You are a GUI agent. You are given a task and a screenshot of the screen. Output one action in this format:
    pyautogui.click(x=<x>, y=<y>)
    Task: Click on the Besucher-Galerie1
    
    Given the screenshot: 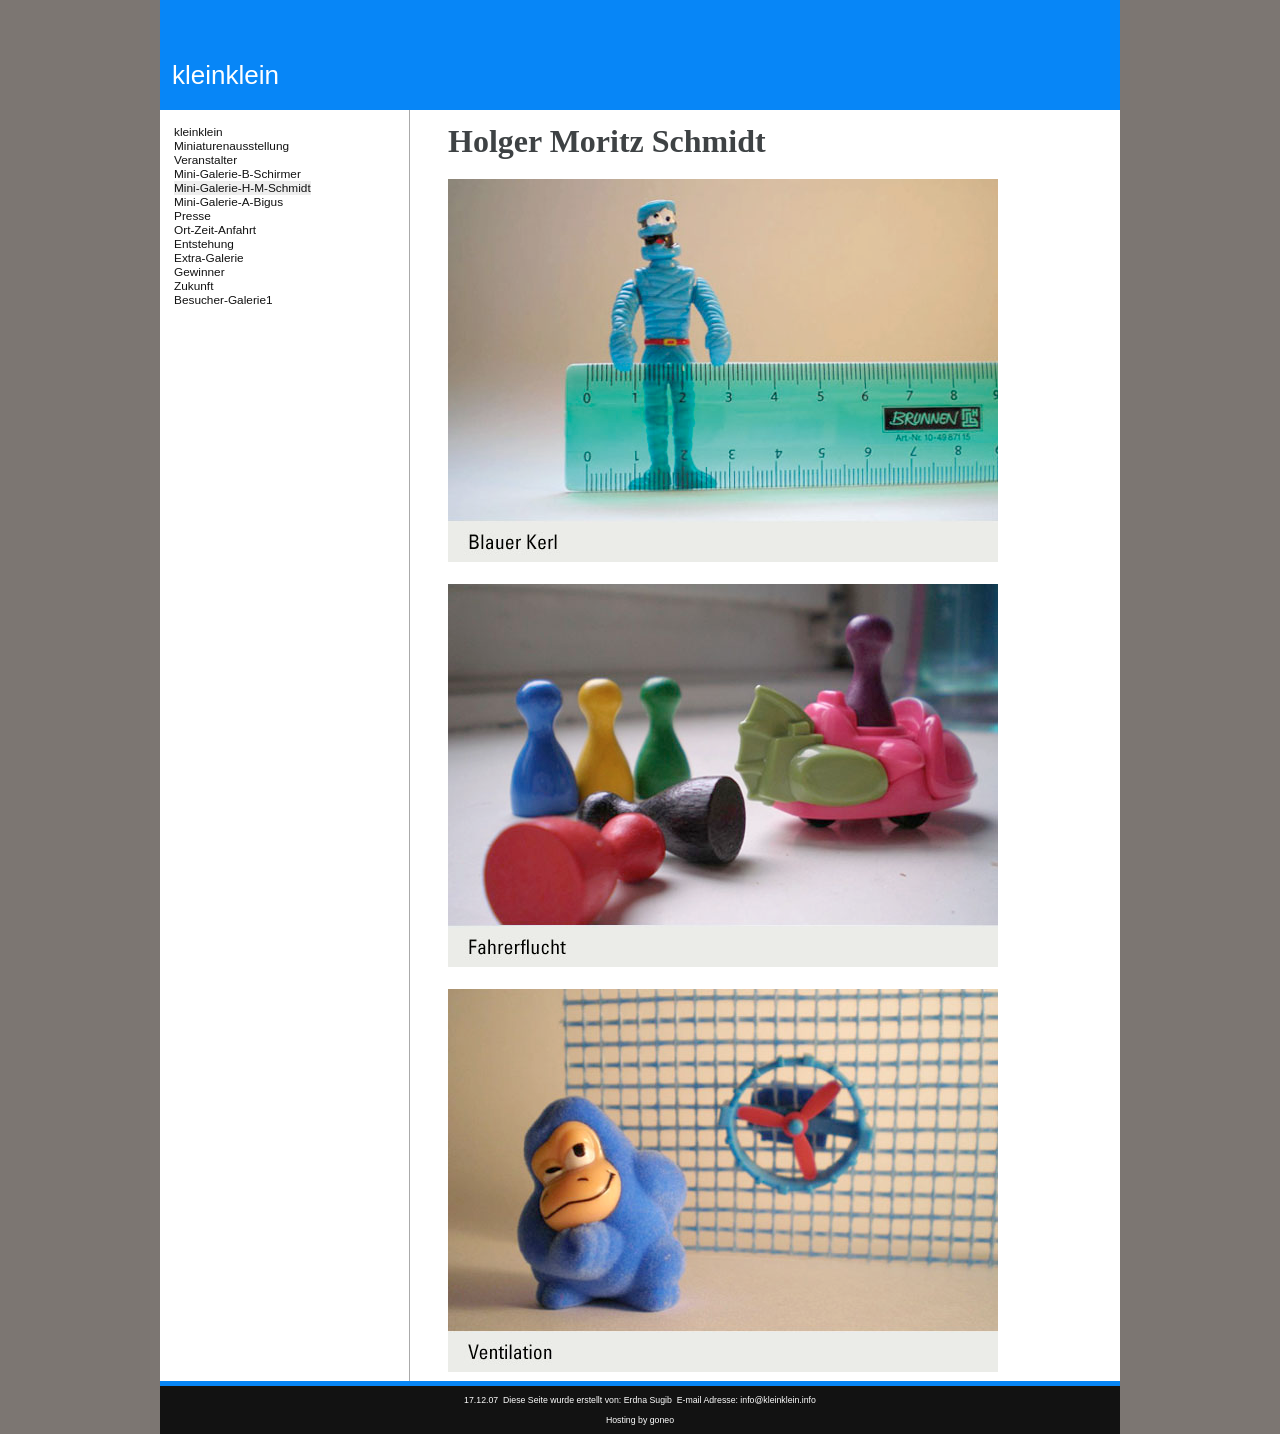 What is the action you would take?
    pyautogui.click(x=223, y=300)
    